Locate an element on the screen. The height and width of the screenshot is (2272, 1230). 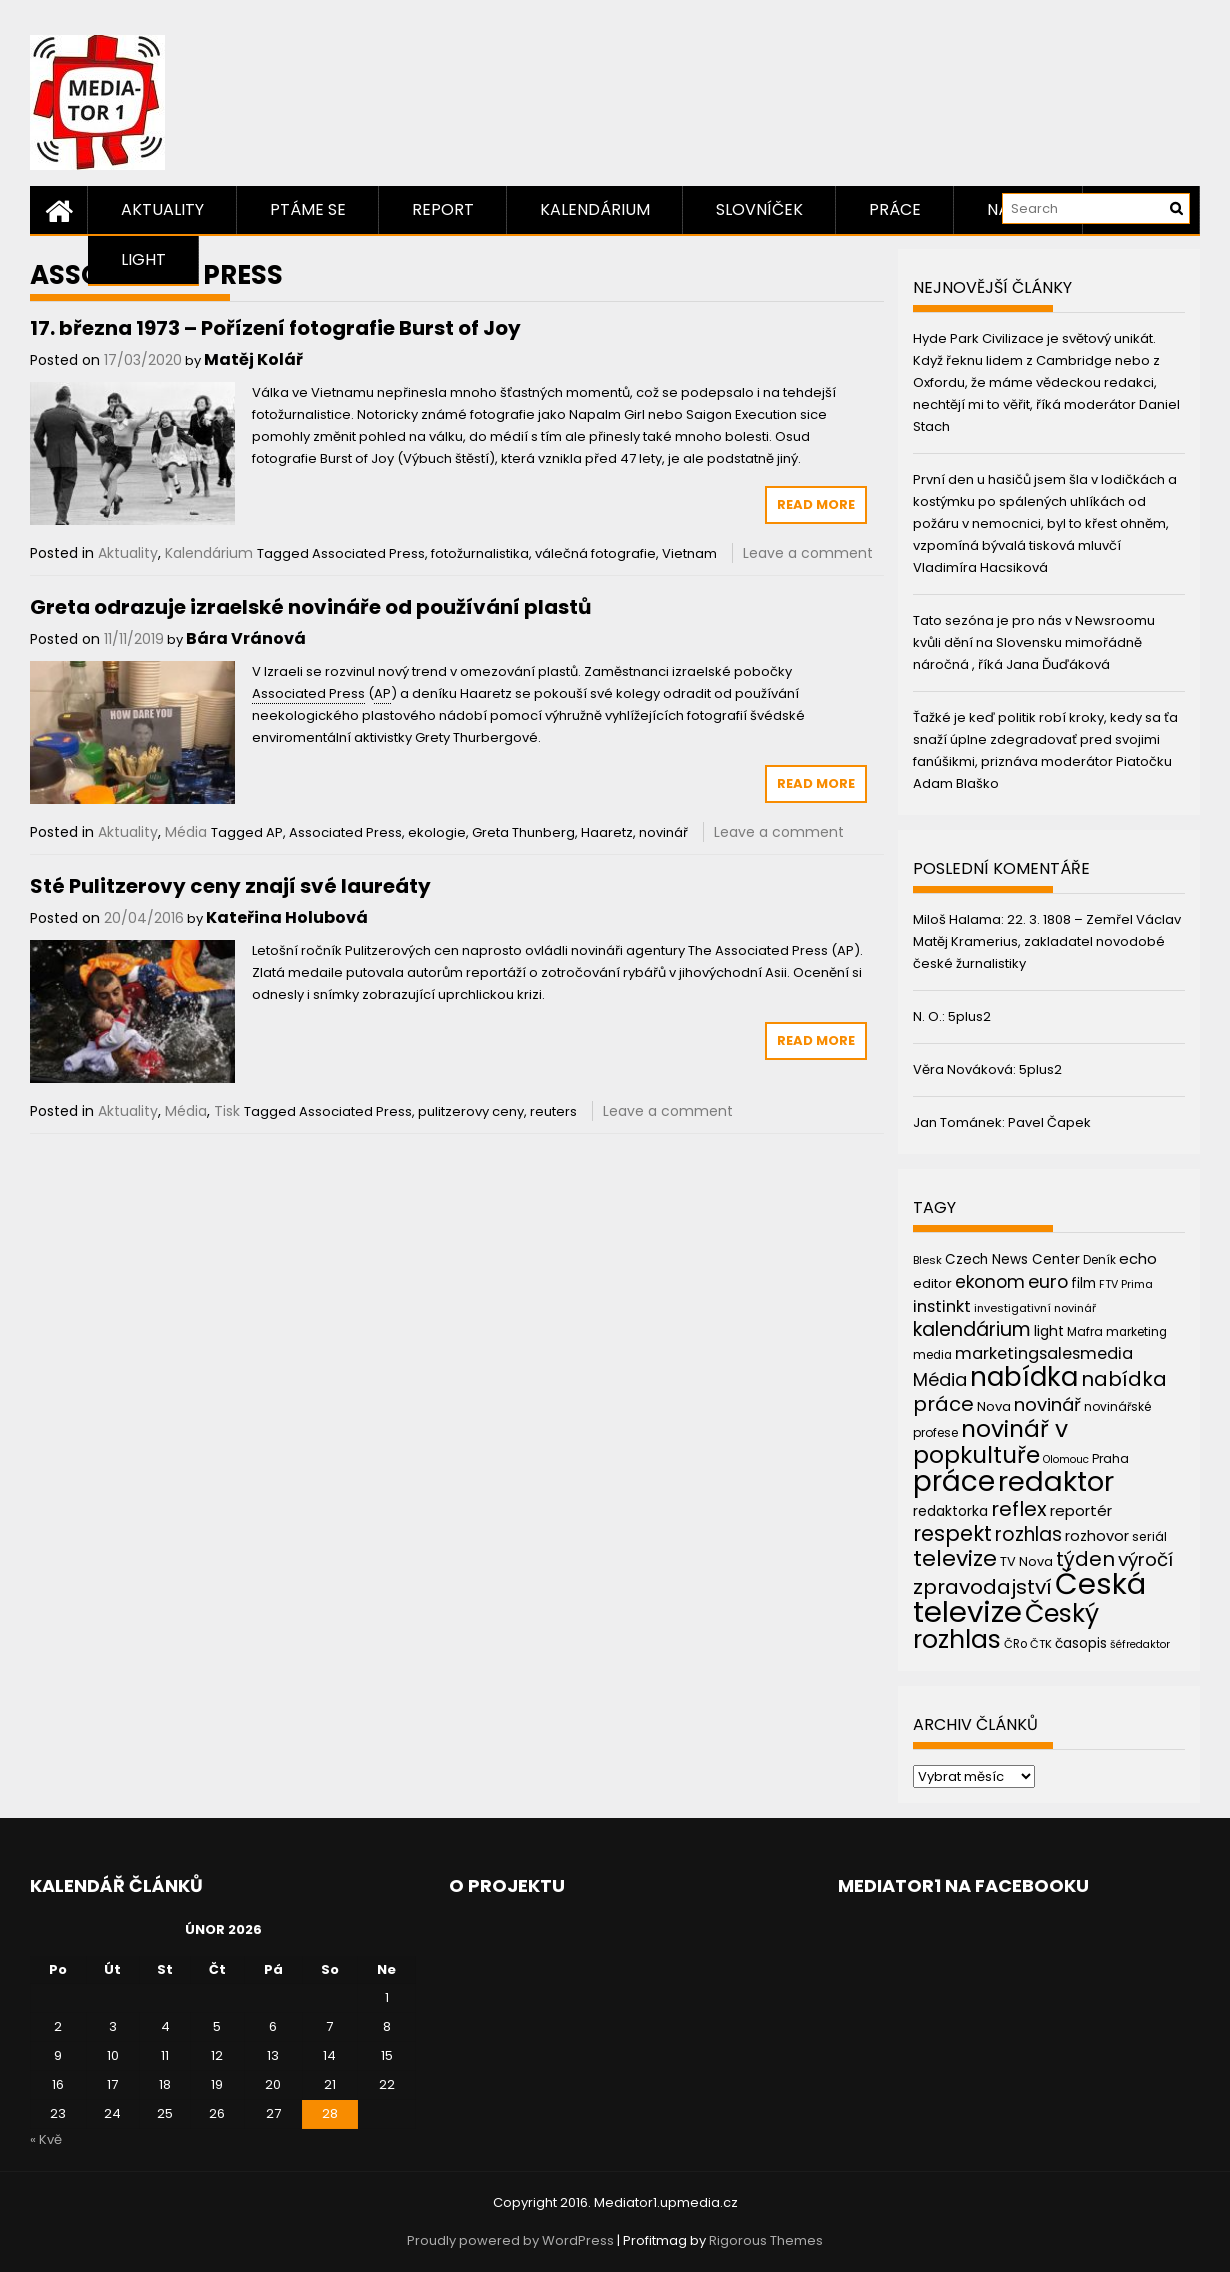
light [light (52 položek)] is located at coordinates (1049, 1331).